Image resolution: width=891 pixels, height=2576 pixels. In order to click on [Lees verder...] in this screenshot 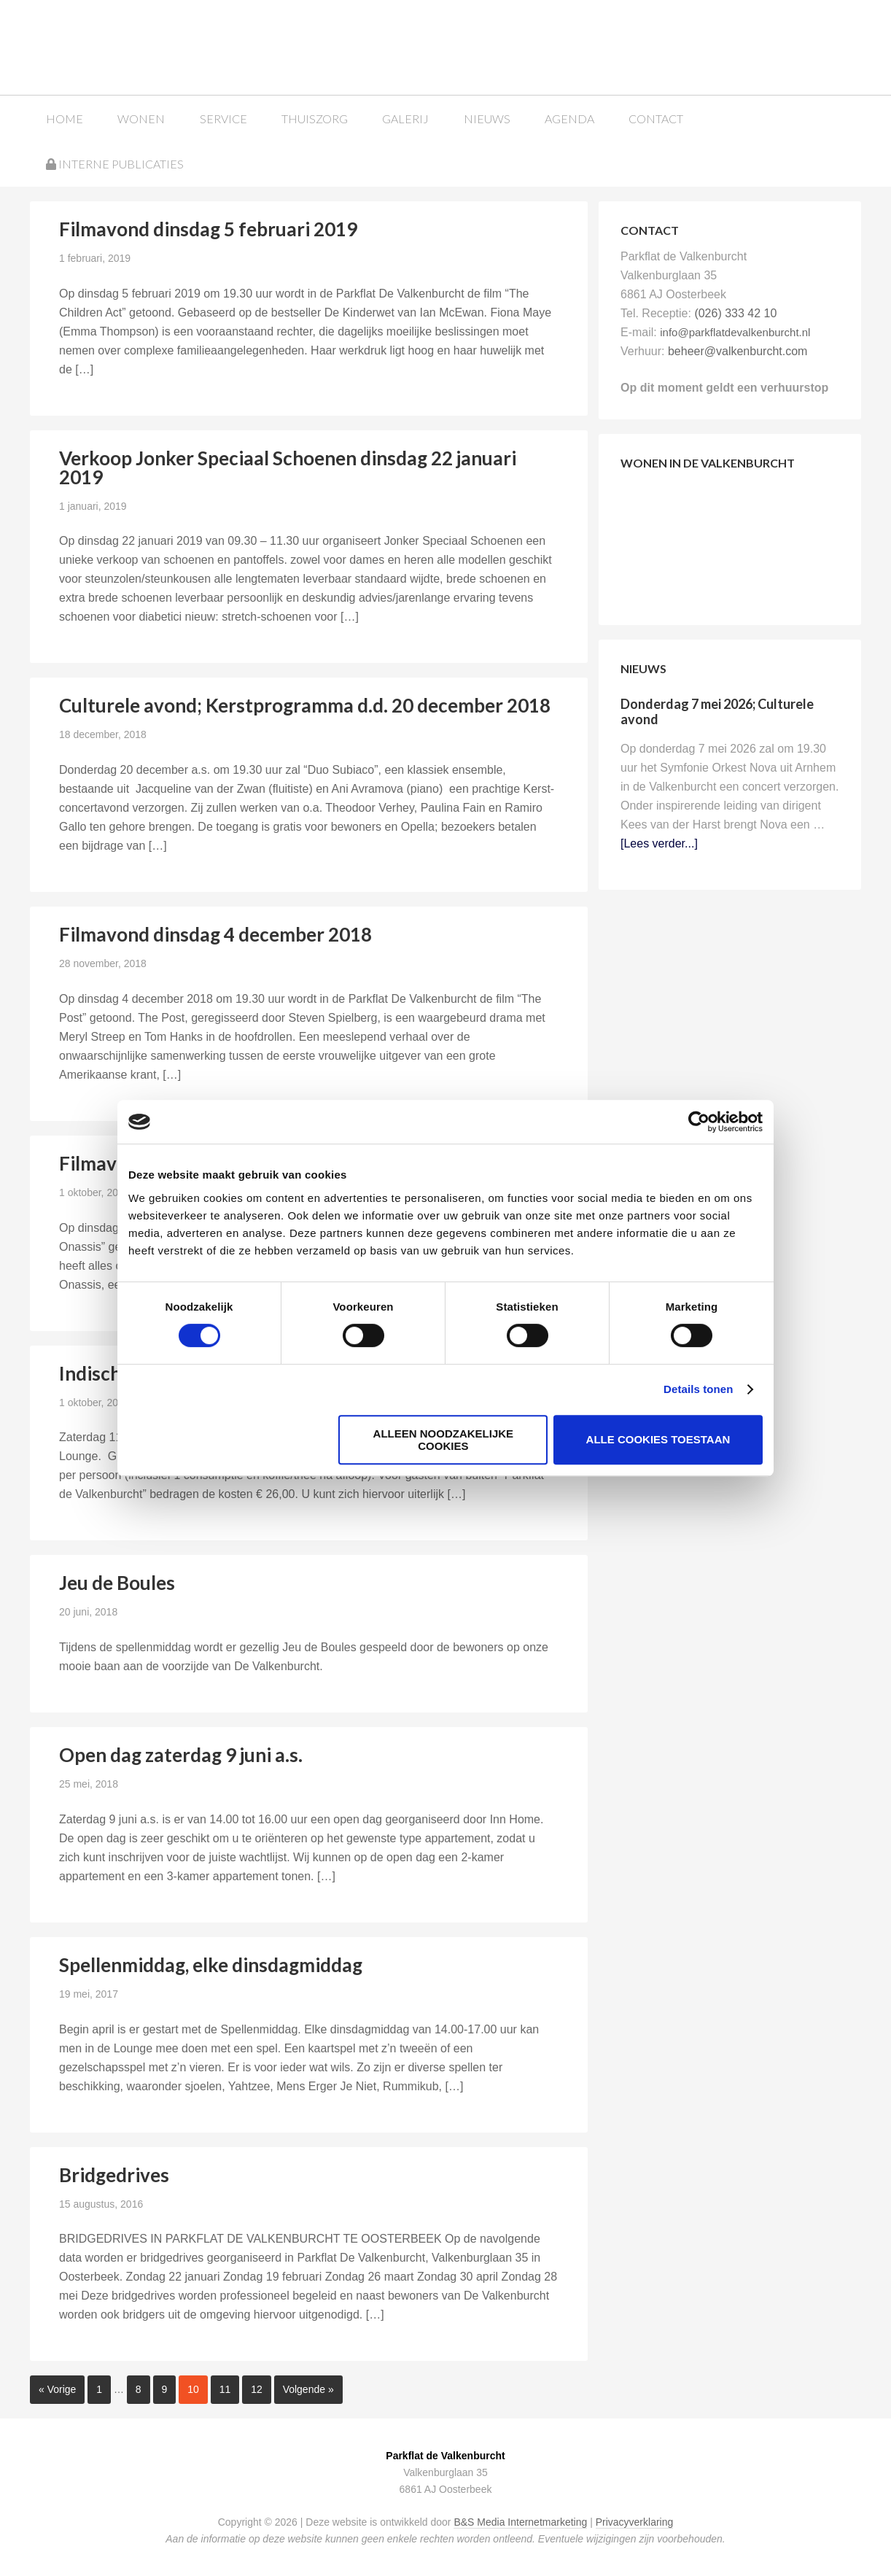, I will do `click(659, 843)`.